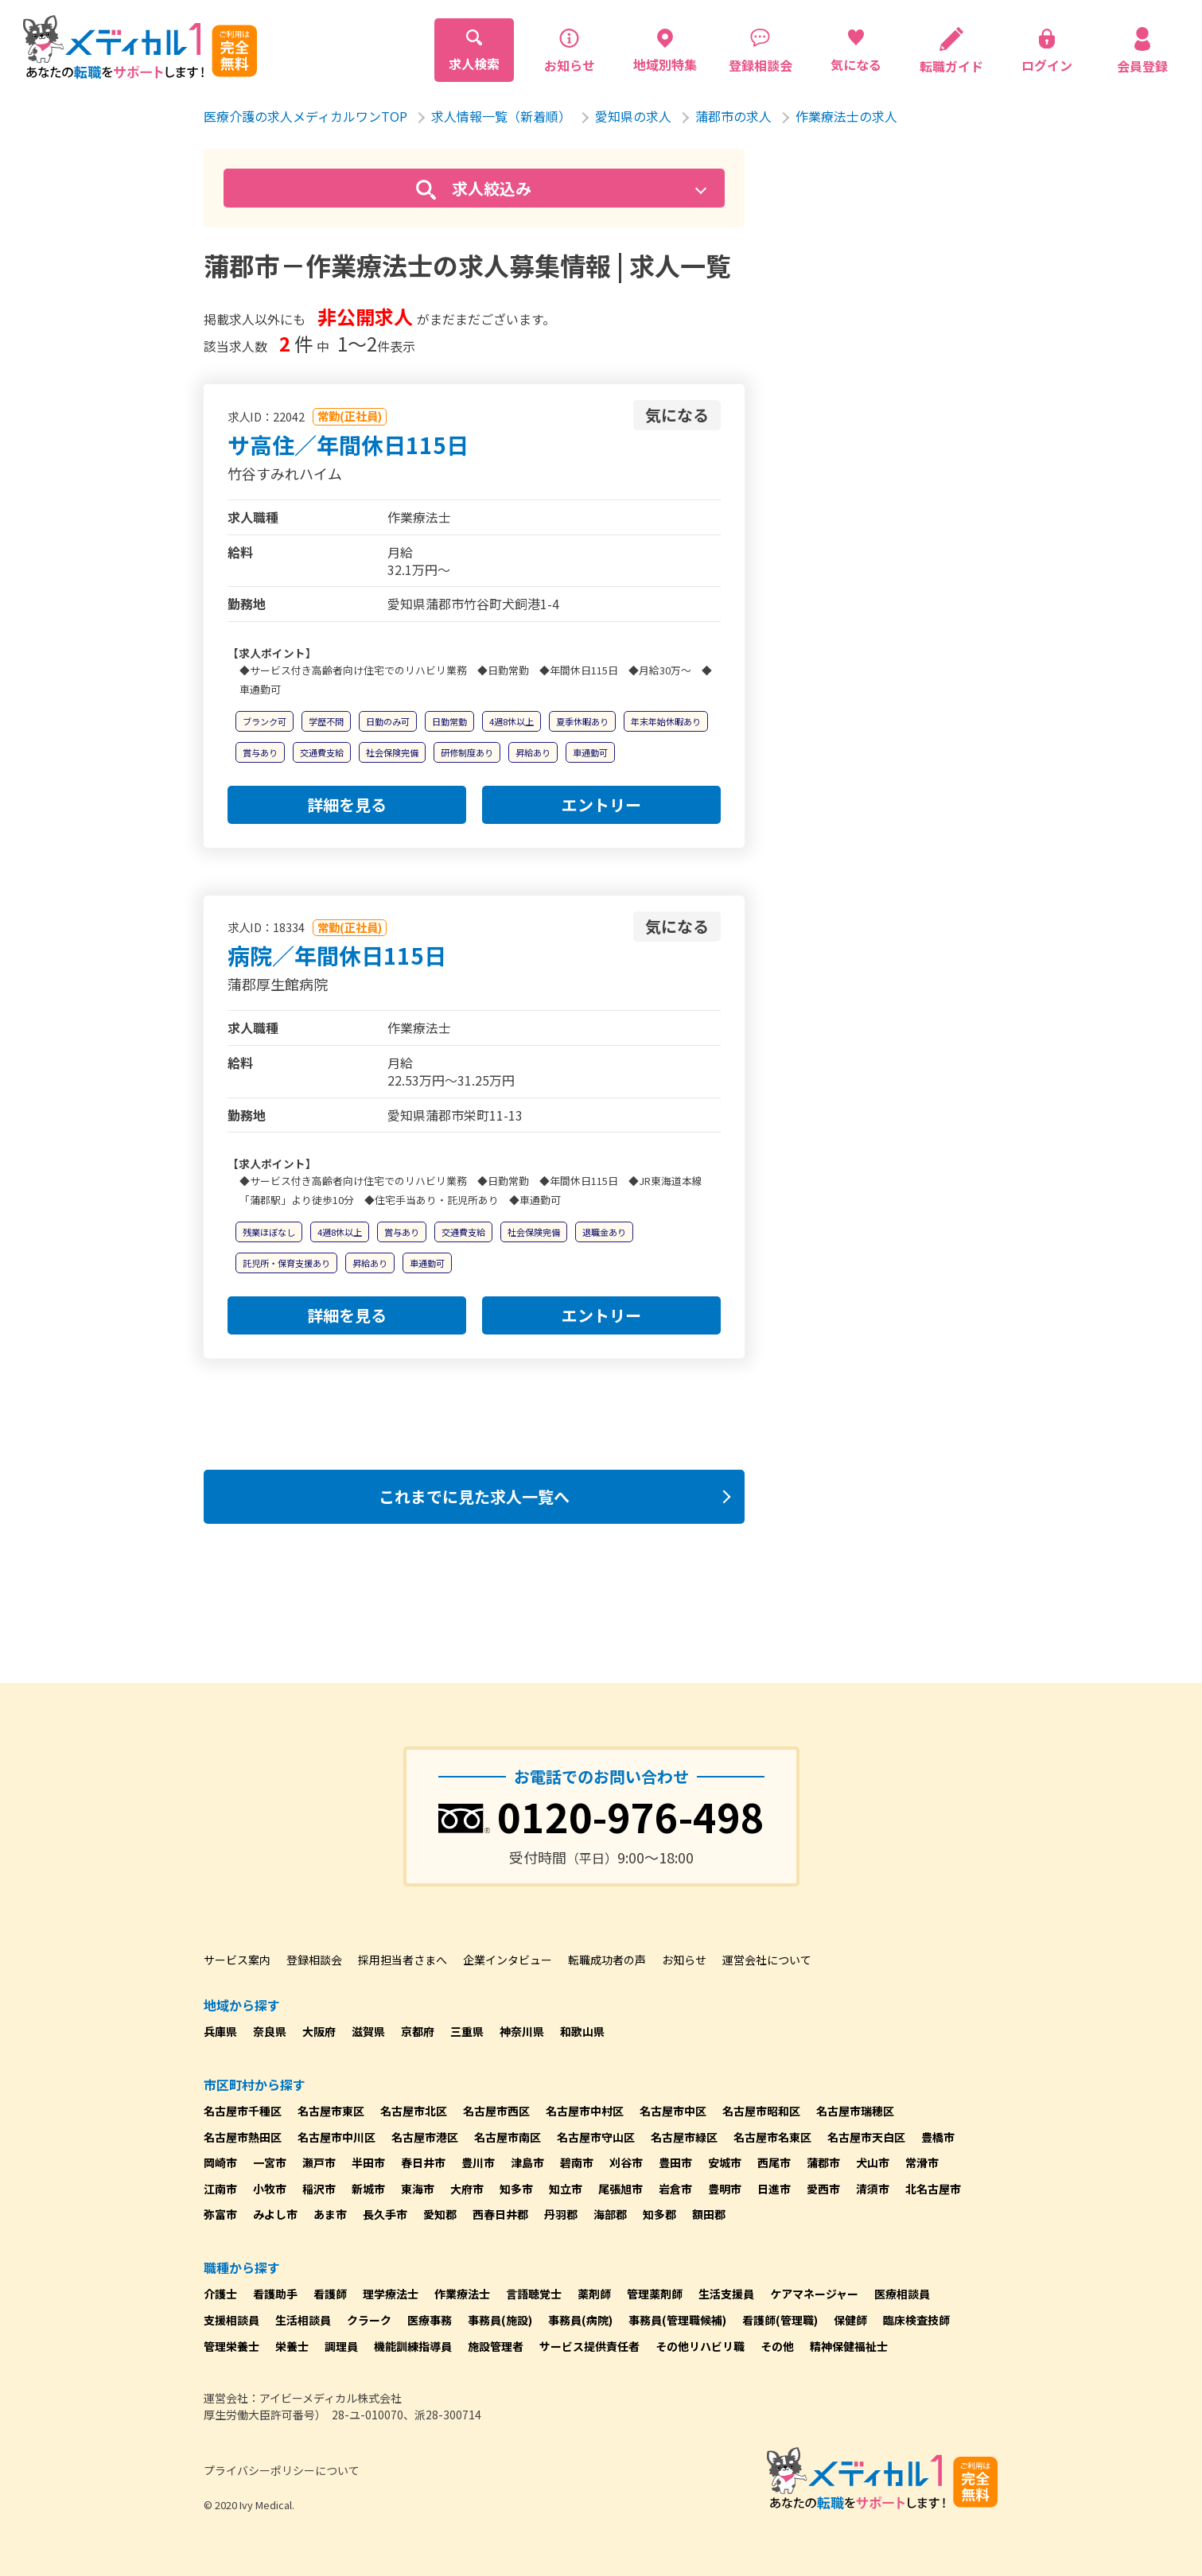 The image size is (1202, 2576). What do you see at coordinates (761, 2111) in the screenshot?
I see `名古屋市昭和区` at bounding box center [761, 2111].